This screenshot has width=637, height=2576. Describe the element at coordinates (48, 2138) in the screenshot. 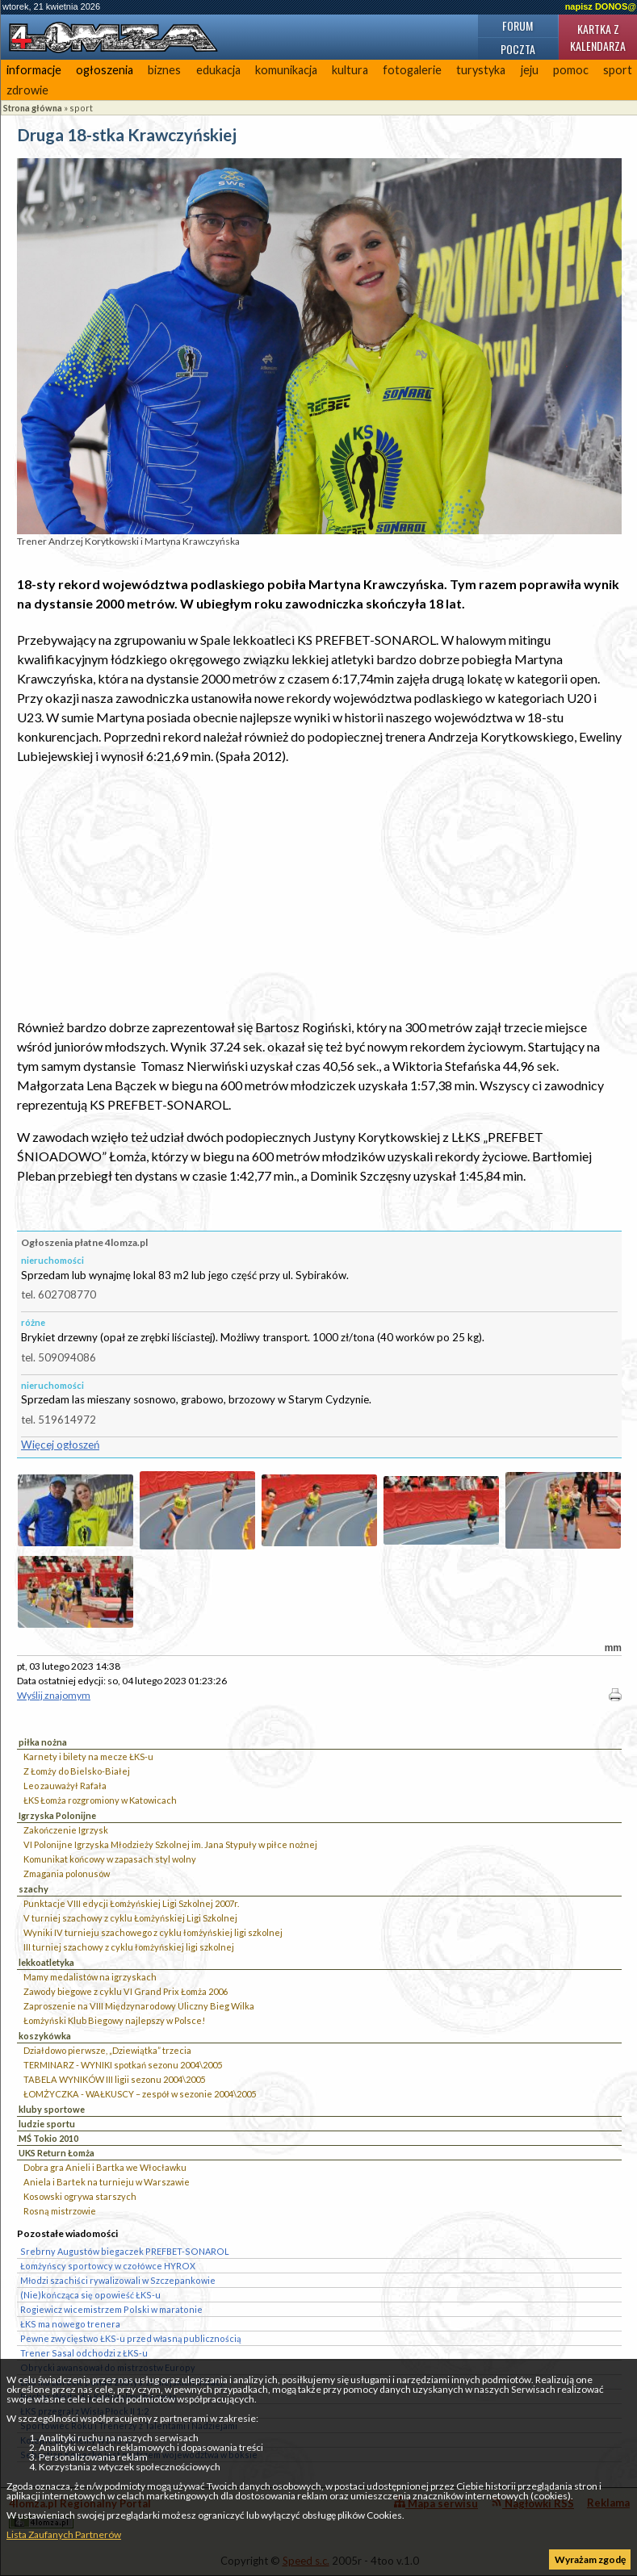

I see `MŚ Tokio 2010` at that location.